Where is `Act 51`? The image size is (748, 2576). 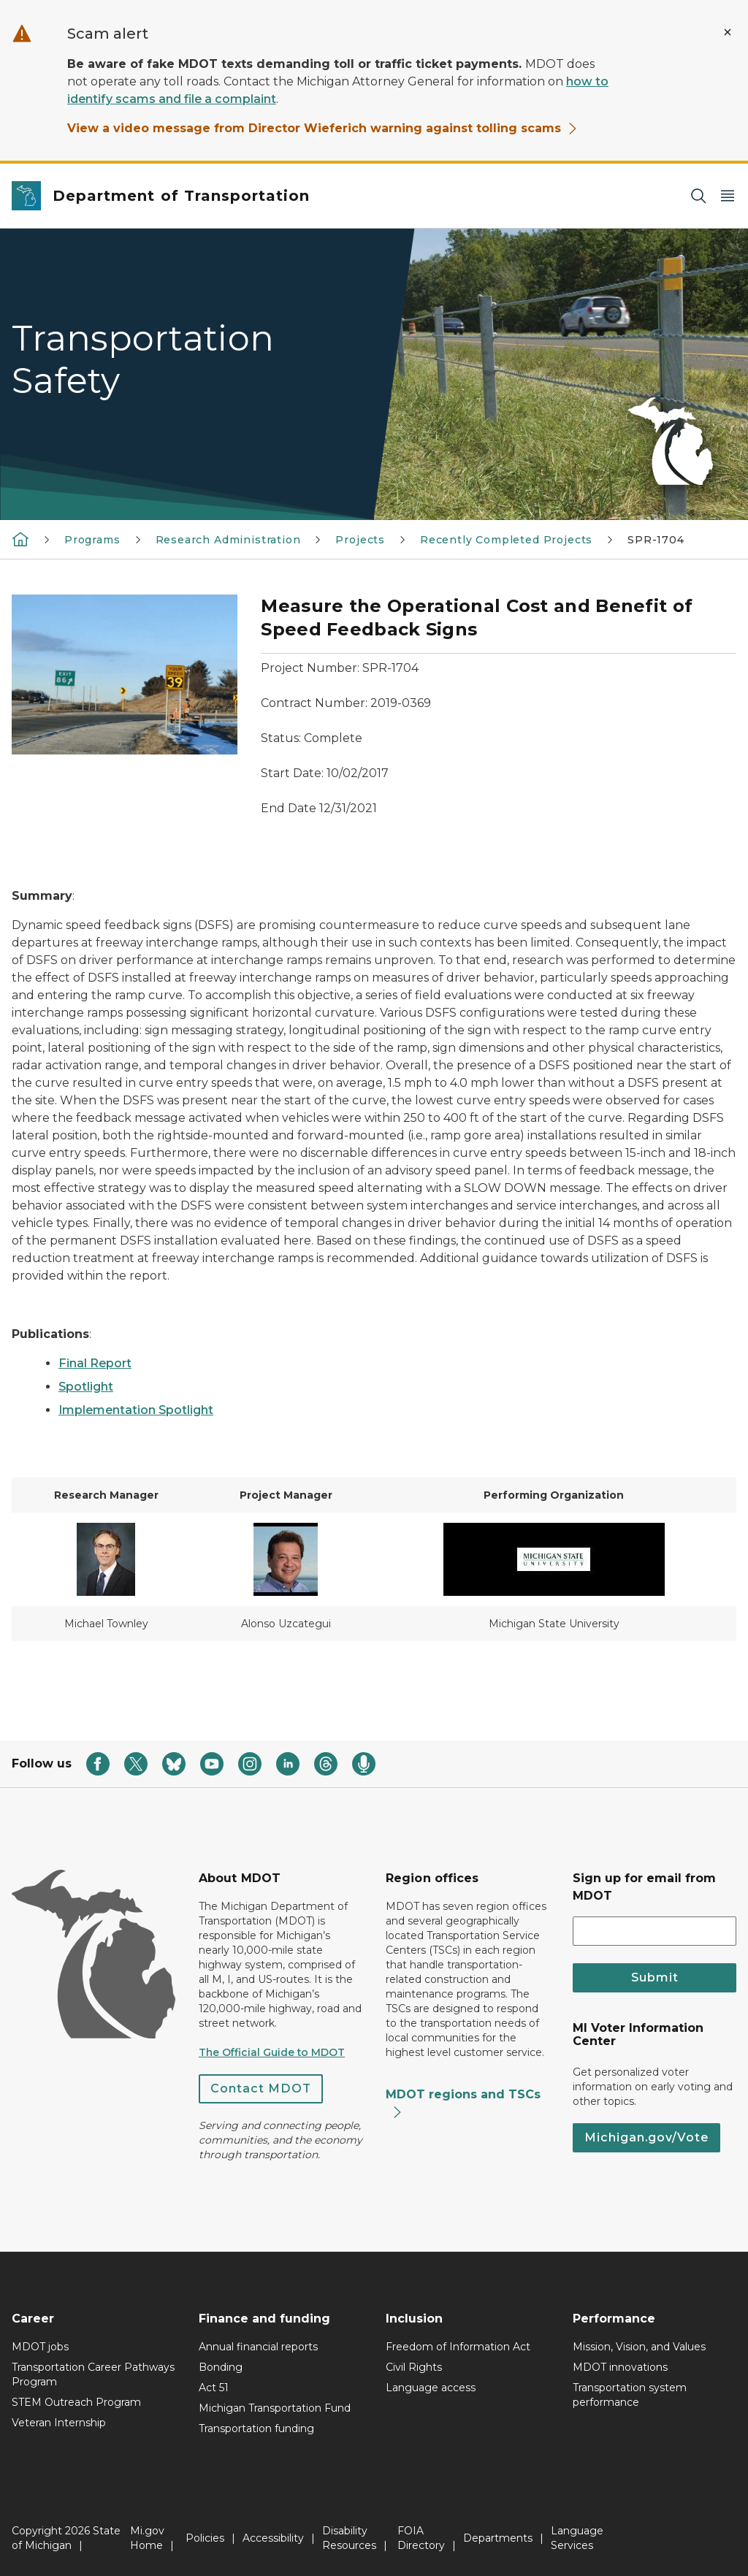 Act 51 is located at coordinates (214, 2387).